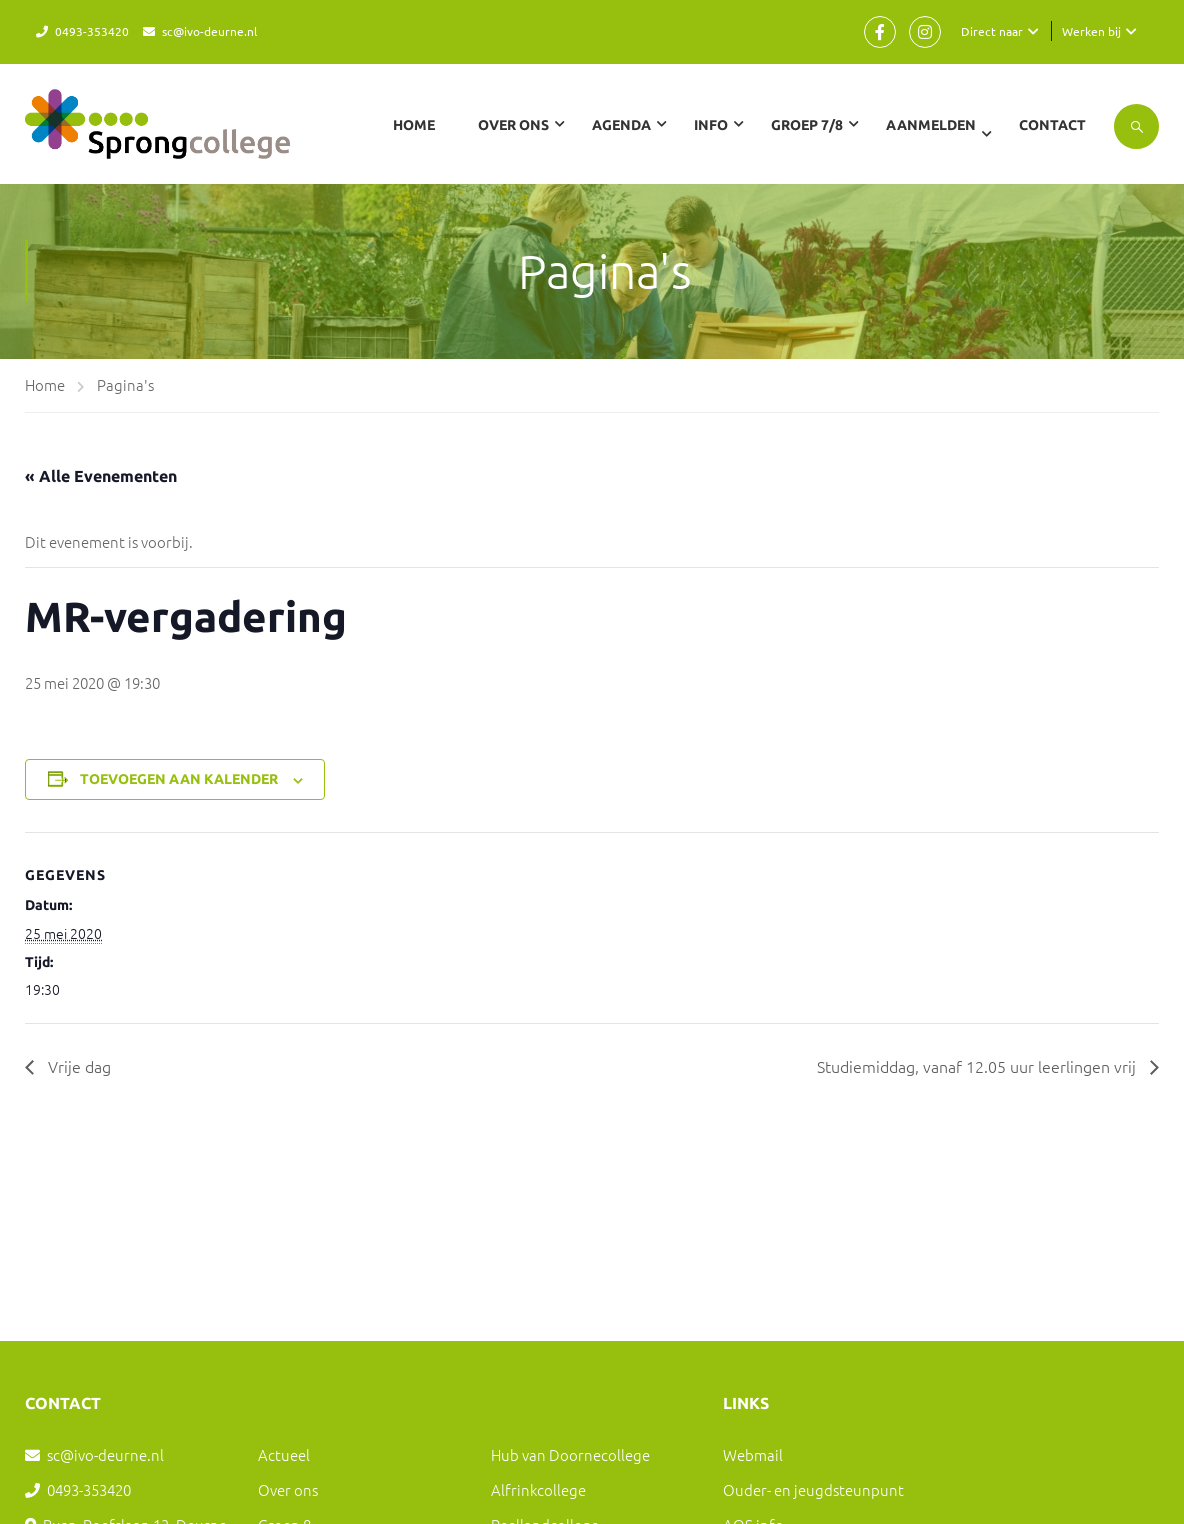 This screenshot has width=1184, height=1524. What do you see at coordinates (179, 779) in the screenshot?
I see `Toevoegen aan kalender [Links weergeven om evenementen aan je kalender toe te voegen]` at bounding box center [179, 779].